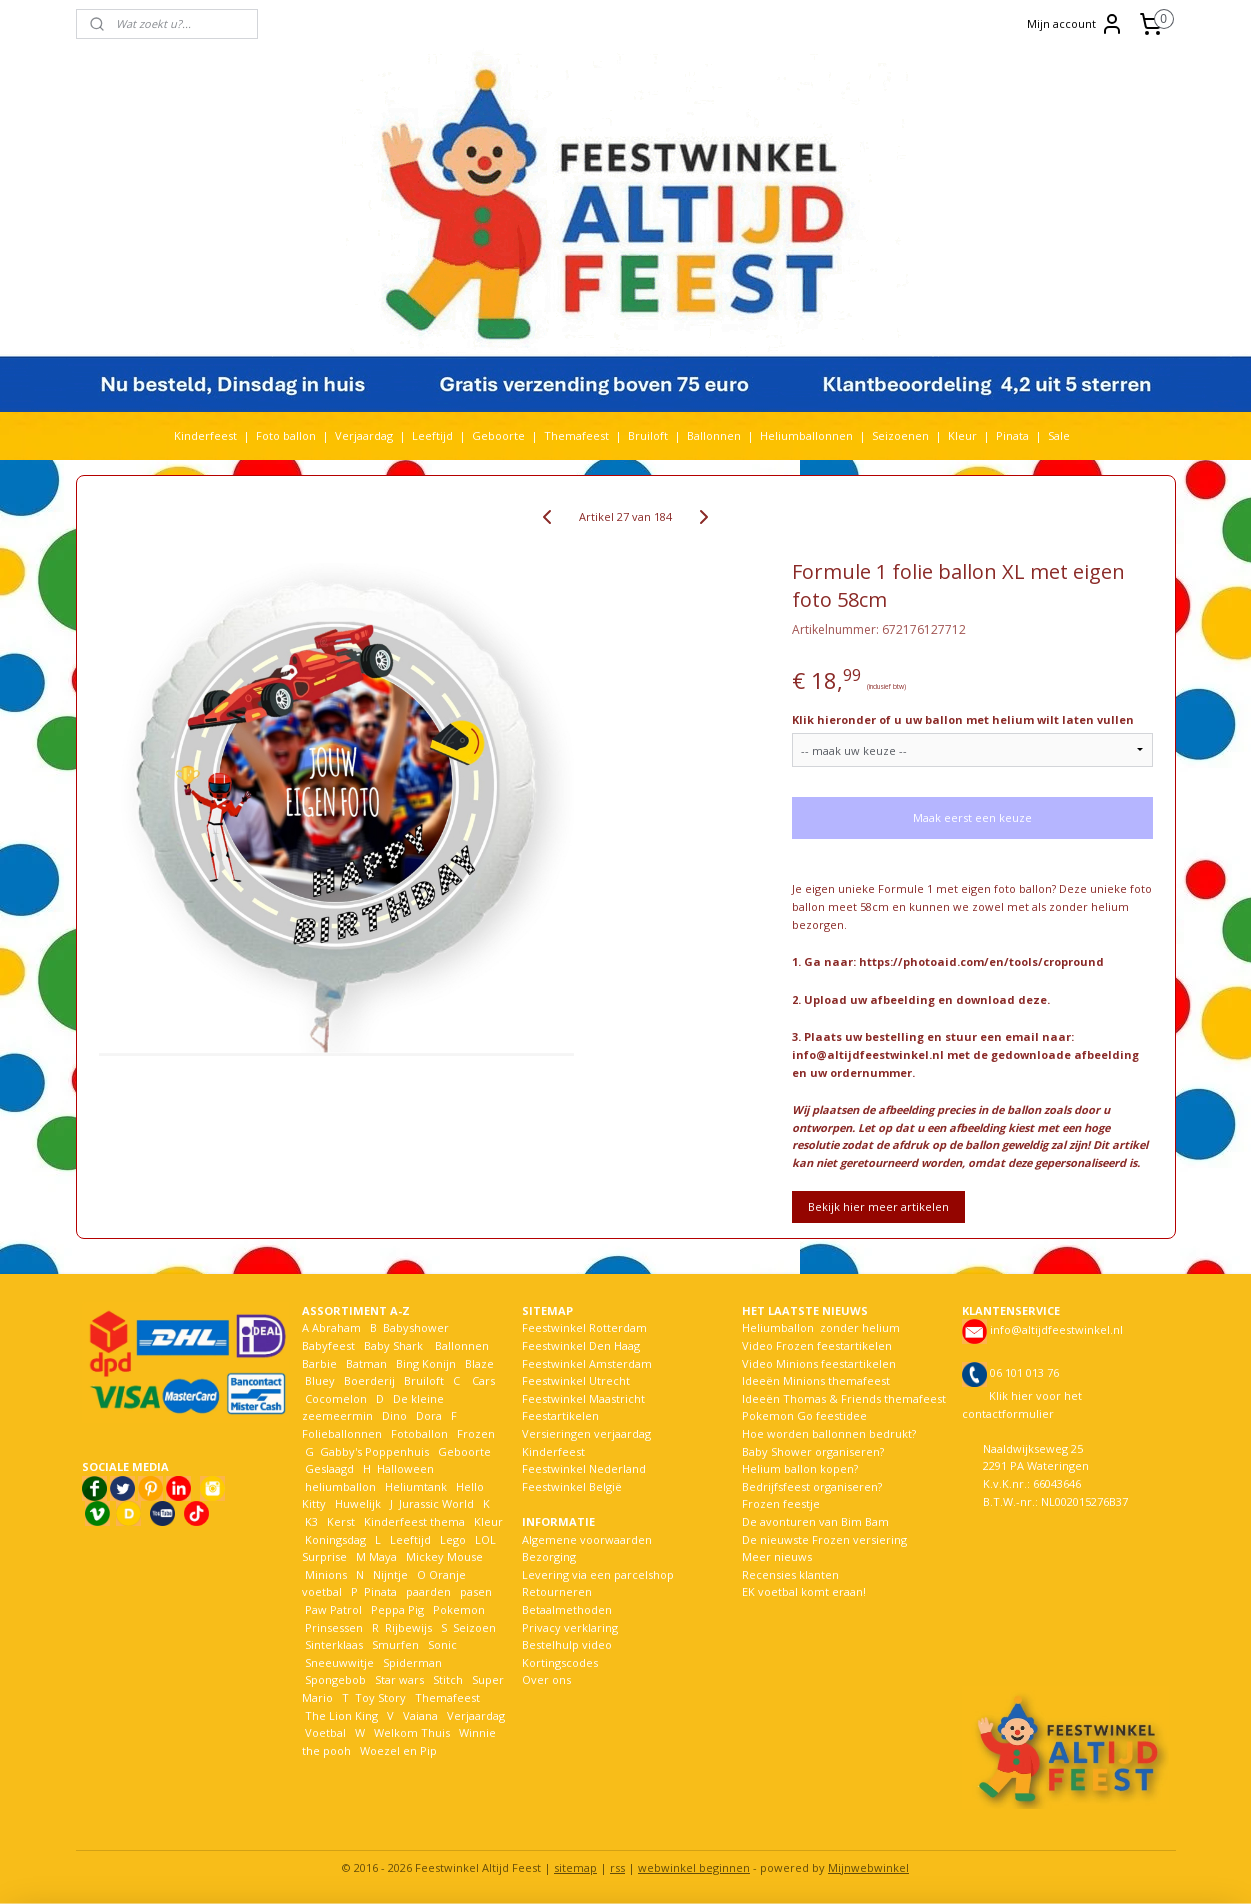 This screenshot has height=1904, width=1251. I want to click on Voetbal, so click(324, 1732).